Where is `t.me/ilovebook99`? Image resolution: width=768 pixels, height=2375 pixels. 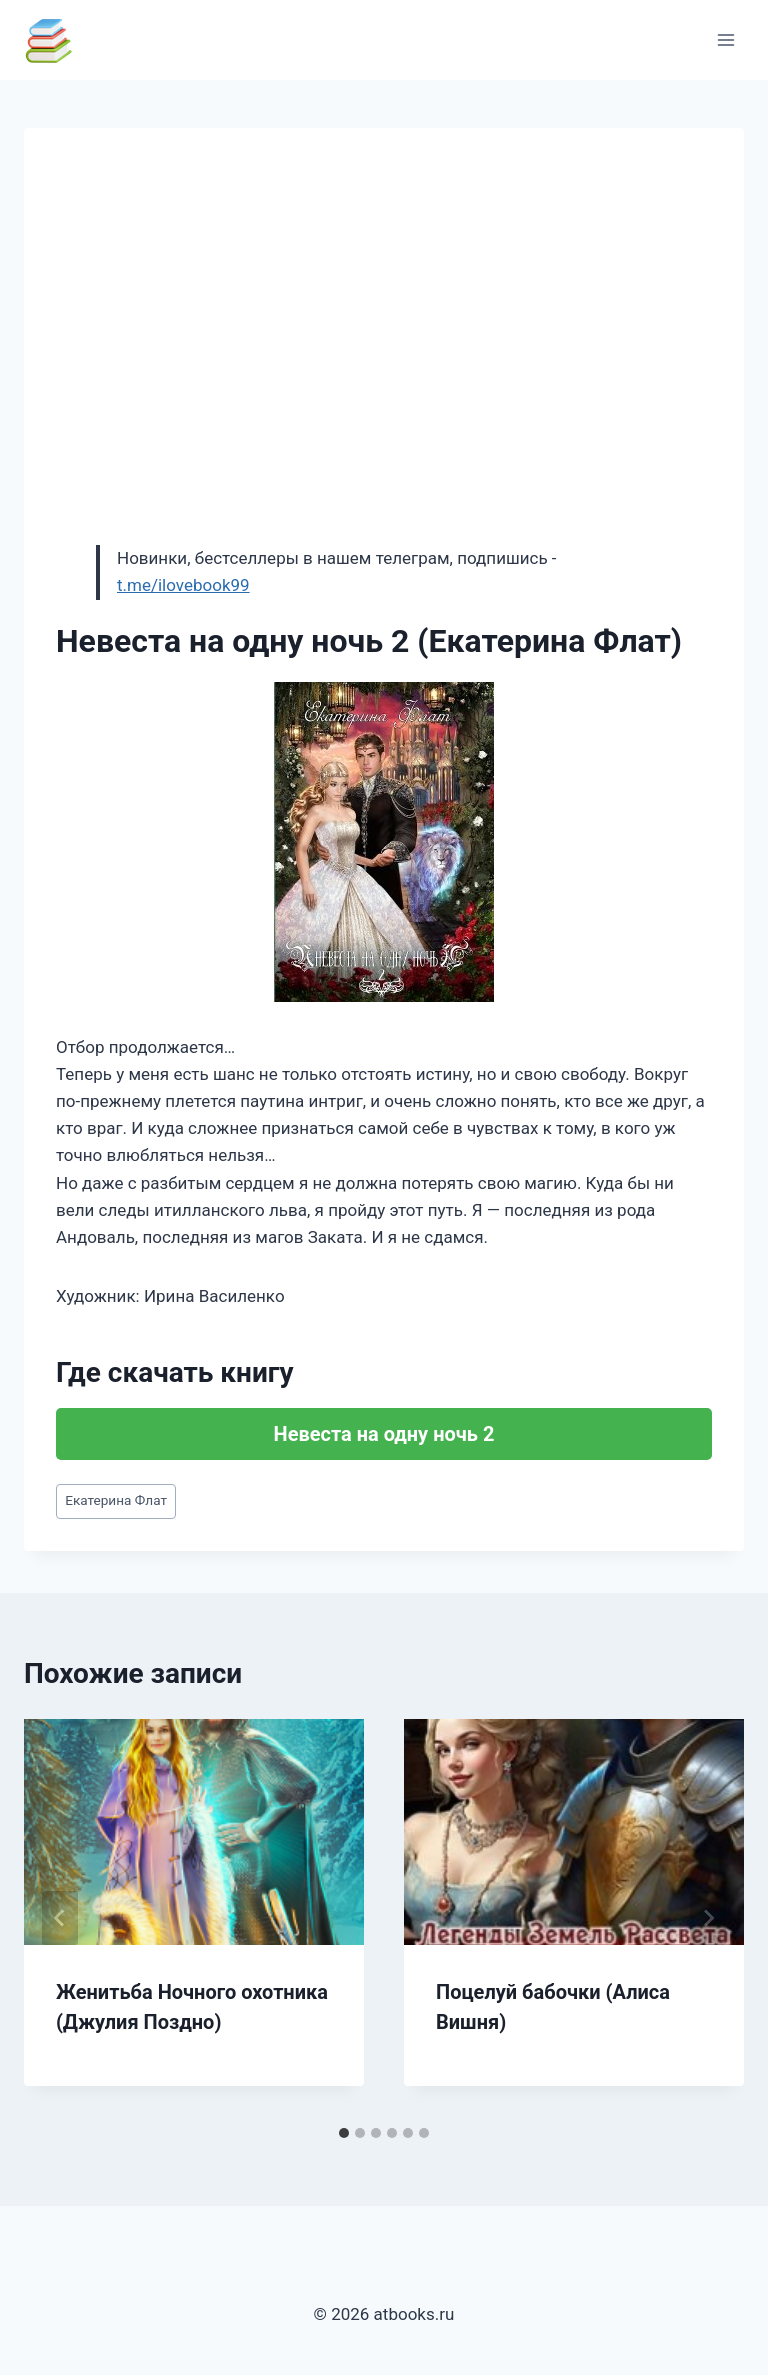 t.me/ilovebook99 is located at coordinates (183, 585).